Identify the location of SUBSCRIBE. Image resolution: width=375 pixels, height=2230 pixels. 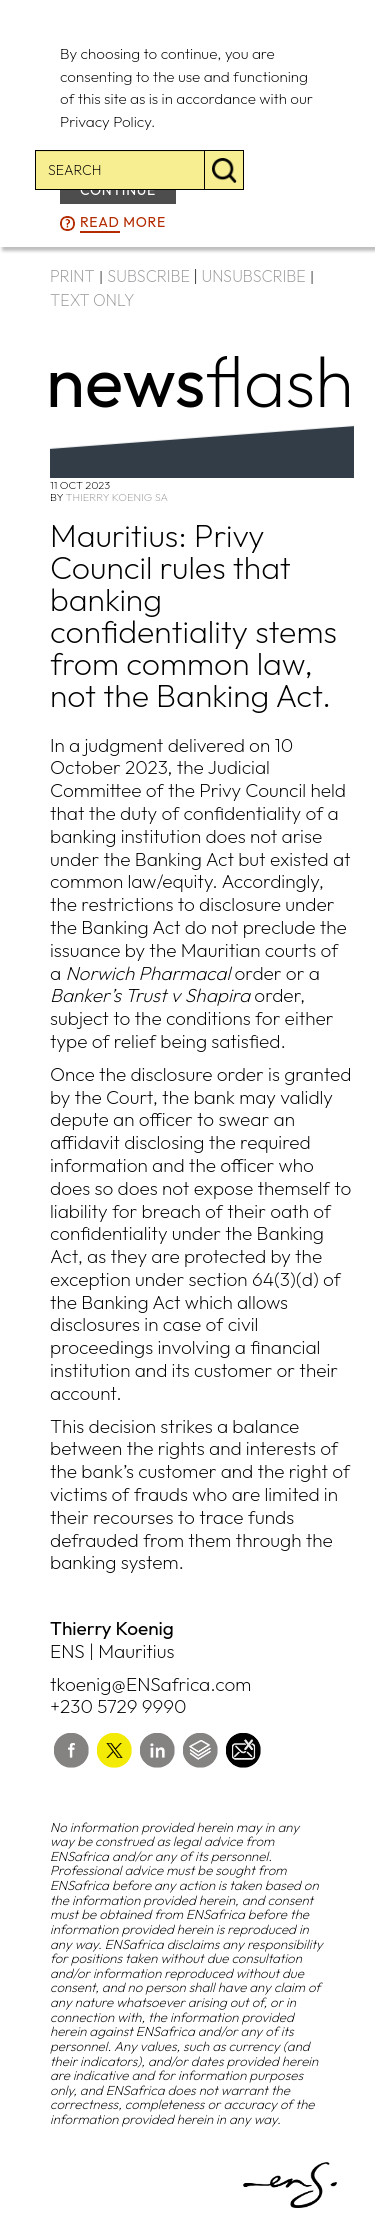
(148, 276).